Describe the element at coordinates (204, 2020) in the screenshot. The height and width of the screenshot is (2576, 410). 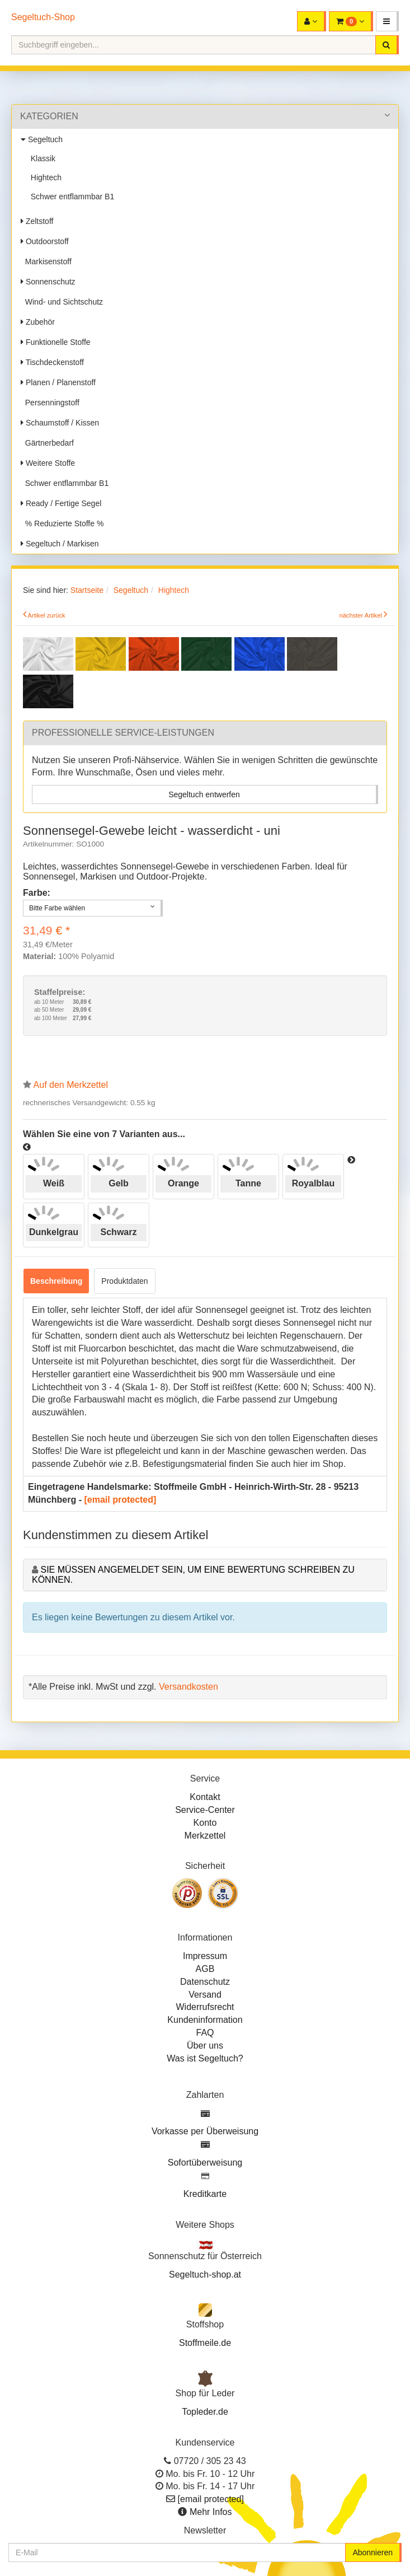
I see `Kundeninformation` at that location.